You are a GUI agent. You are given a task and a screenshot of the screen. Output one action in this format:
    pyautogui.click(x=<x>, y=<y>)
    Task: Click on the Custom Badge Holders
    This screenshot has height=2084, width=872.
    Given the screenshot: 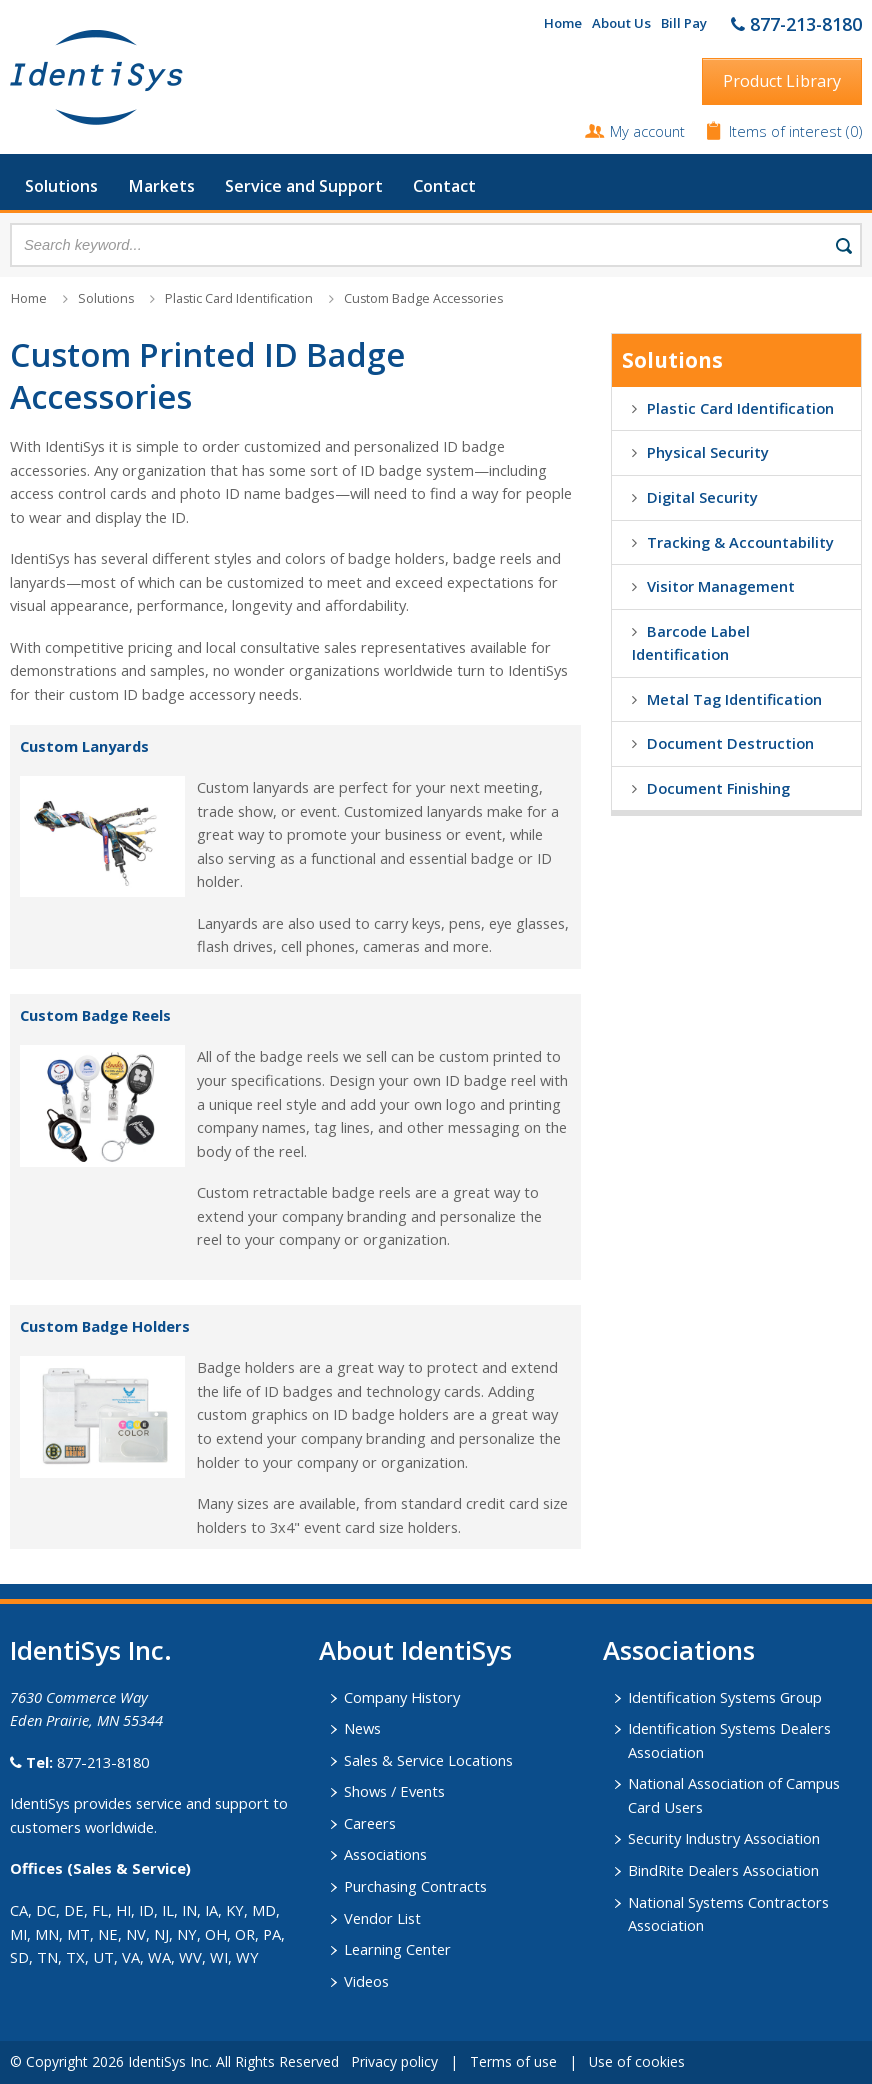 What is the action you would take?
    pyautogui.click(x=105, y=1326)
    